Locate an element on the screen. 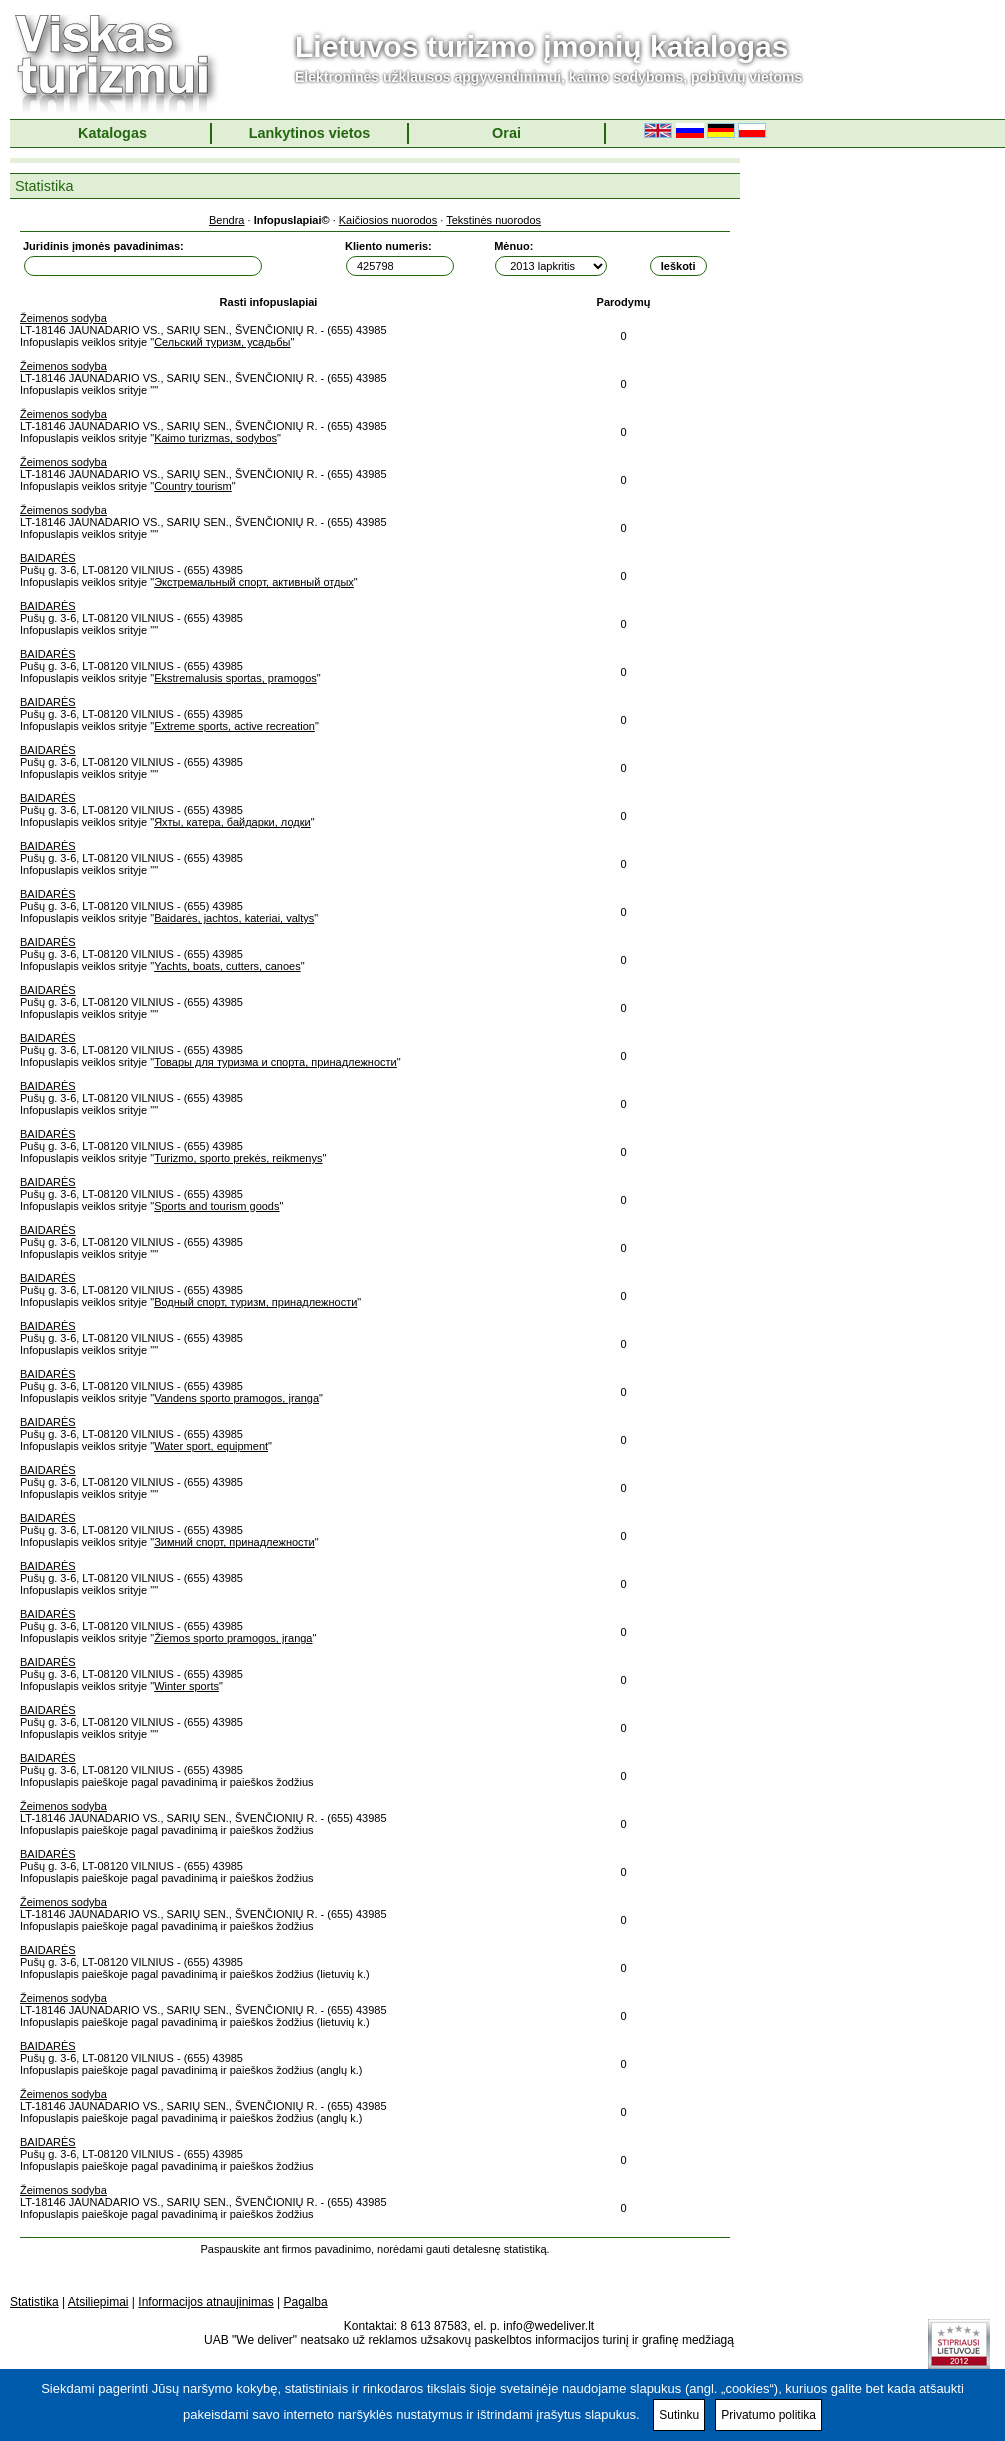 The width and height of the screenshot is (1005, 2441). Яхты, катера, байдарки, лодки is located at coordinates (232, 822).